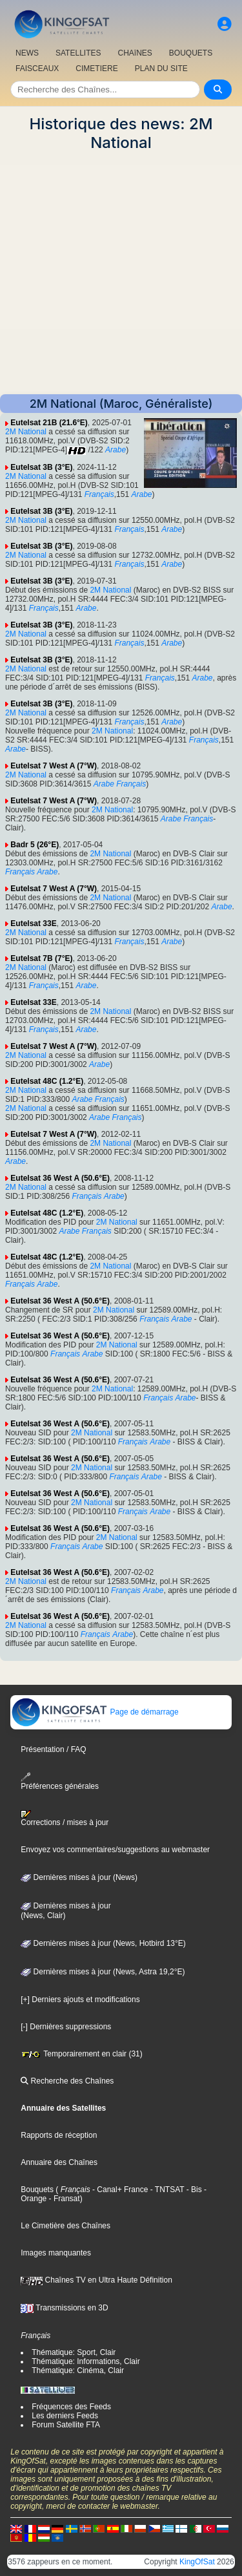 The width and height of the screenshot is (242, 2576). Describe the element at coordinates (27, 53) in the screenshot. I see `NEWS` at that location.